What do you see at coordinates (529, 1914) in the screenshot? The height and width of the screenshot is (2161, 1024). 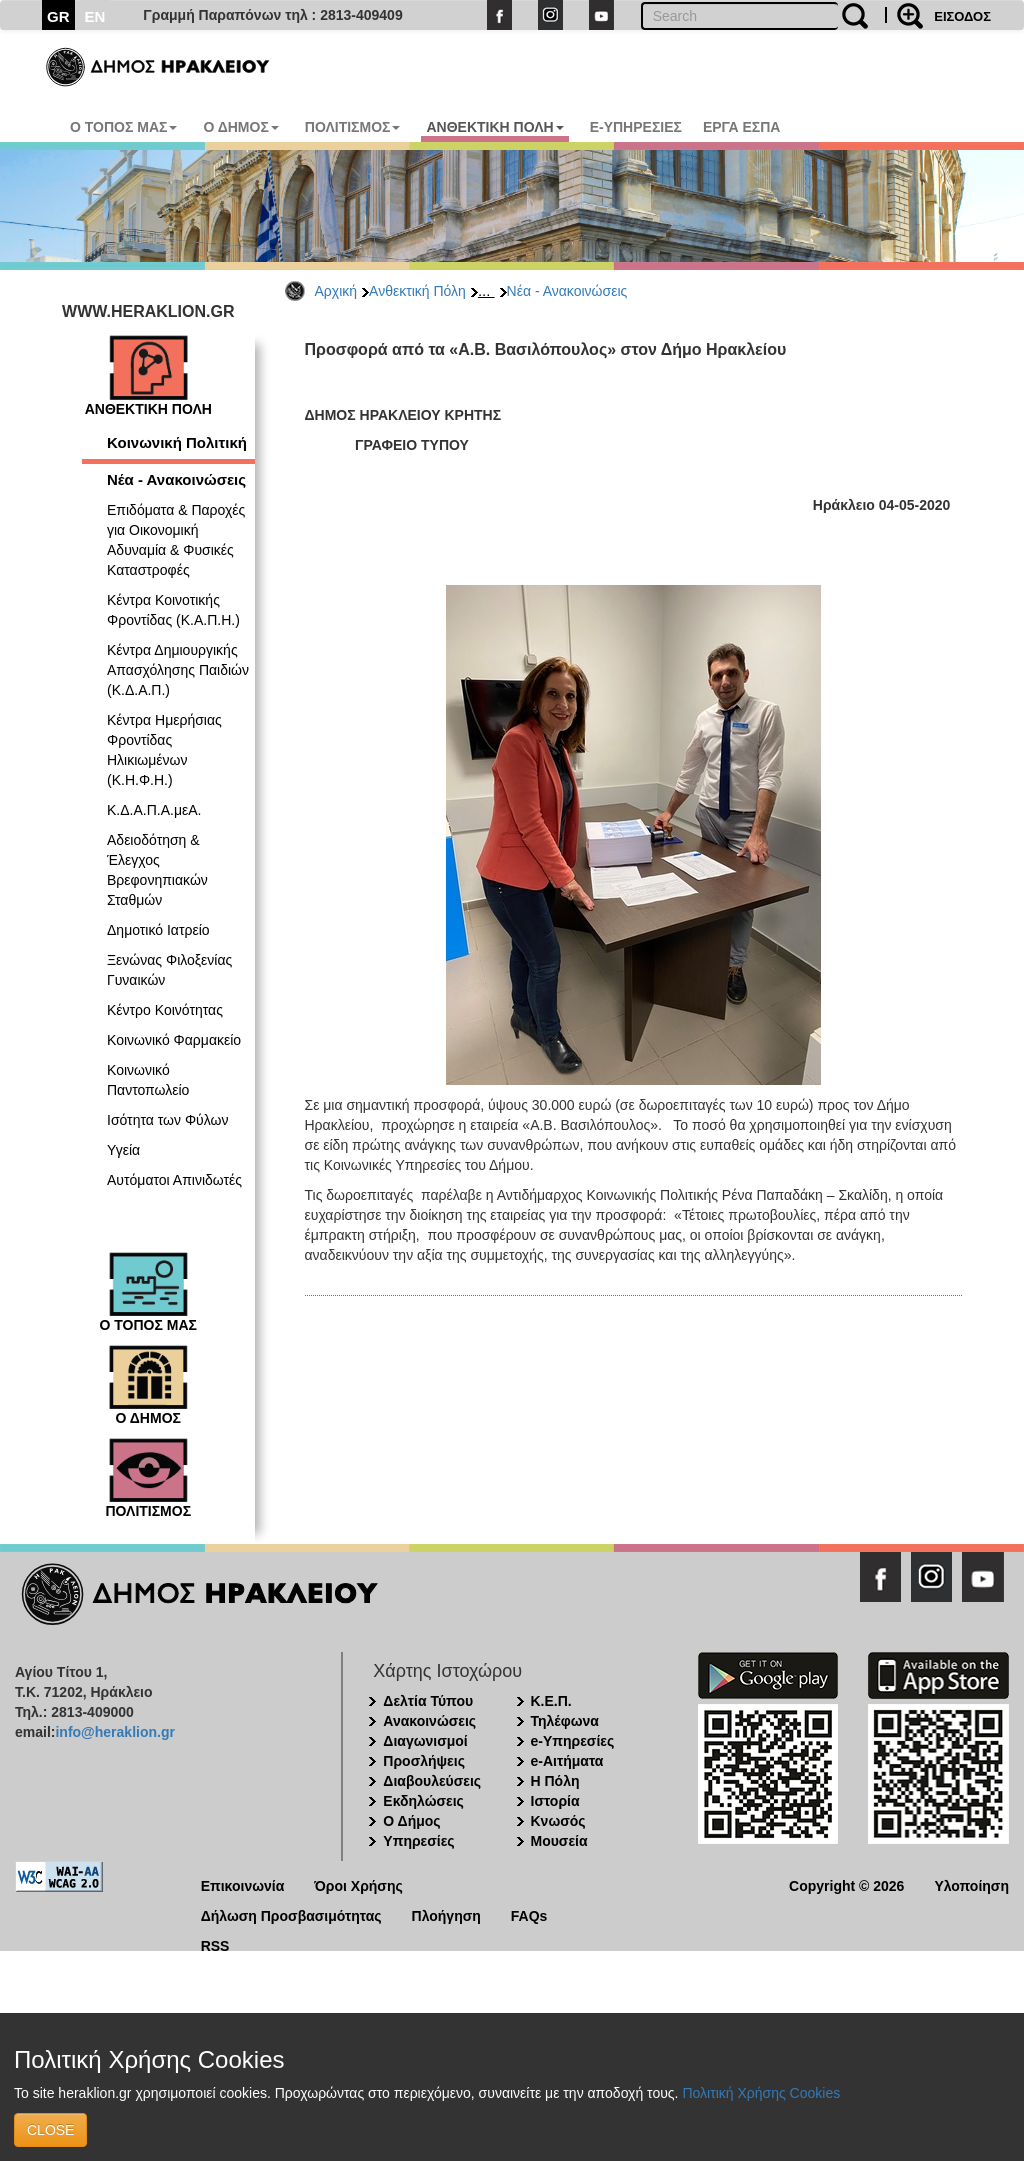 I see `FAQs` at bounding box center [529, 1914].